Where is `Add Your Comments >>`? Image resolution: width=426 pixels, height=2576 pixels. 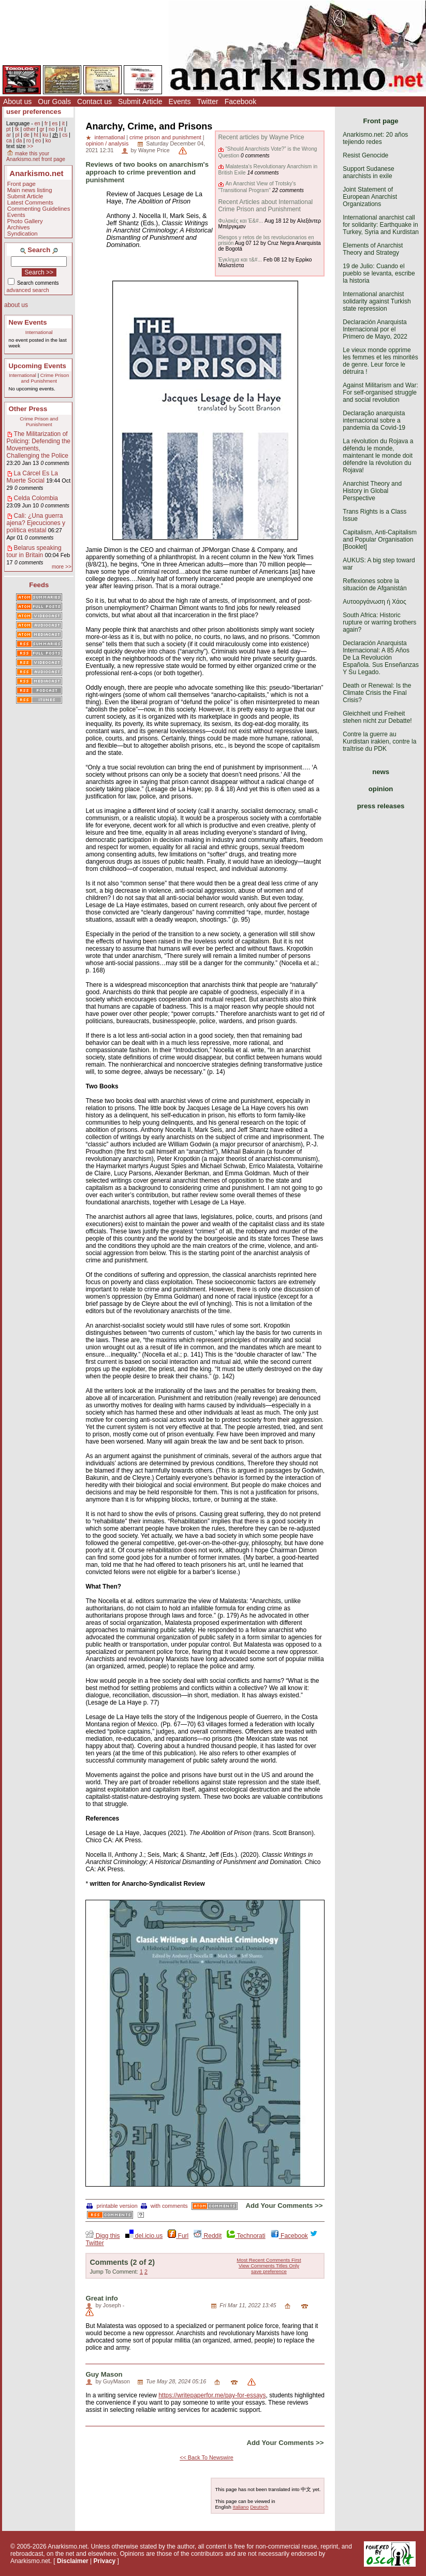
Add Your Comments >> is located at coordinates (283, 2205).